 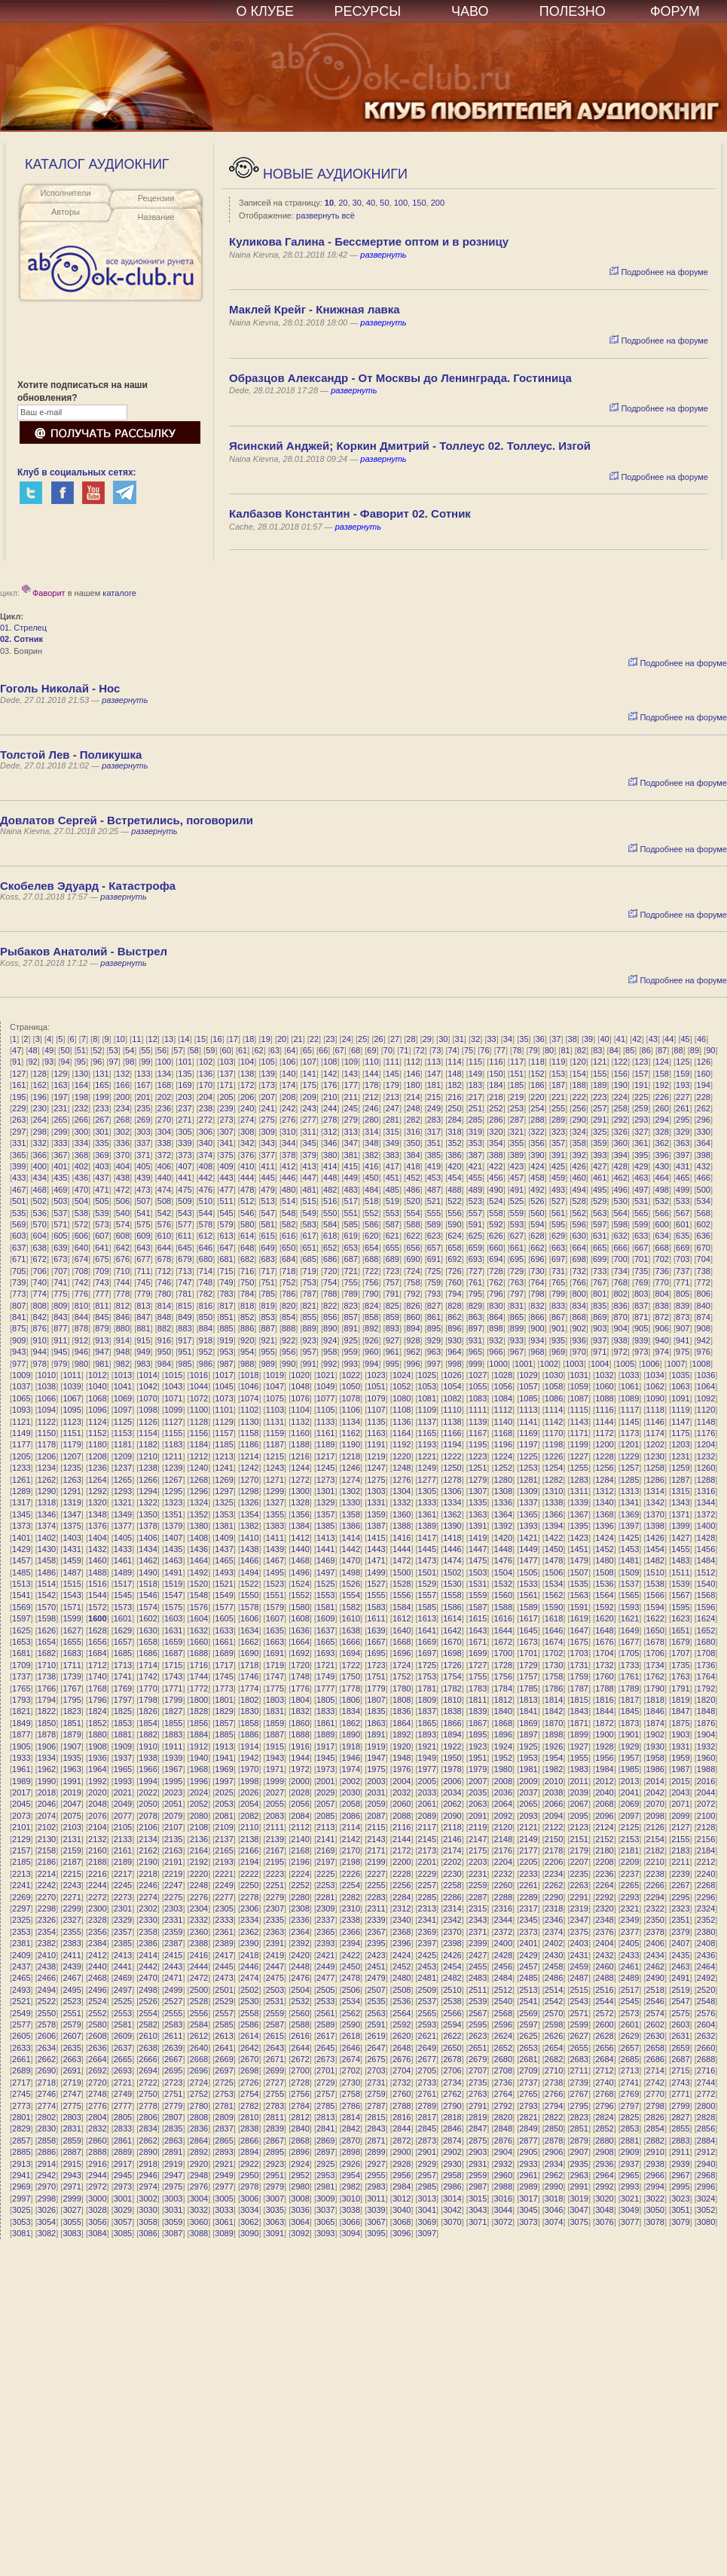 I want to click on 1502, so click(x=452, y=1572).